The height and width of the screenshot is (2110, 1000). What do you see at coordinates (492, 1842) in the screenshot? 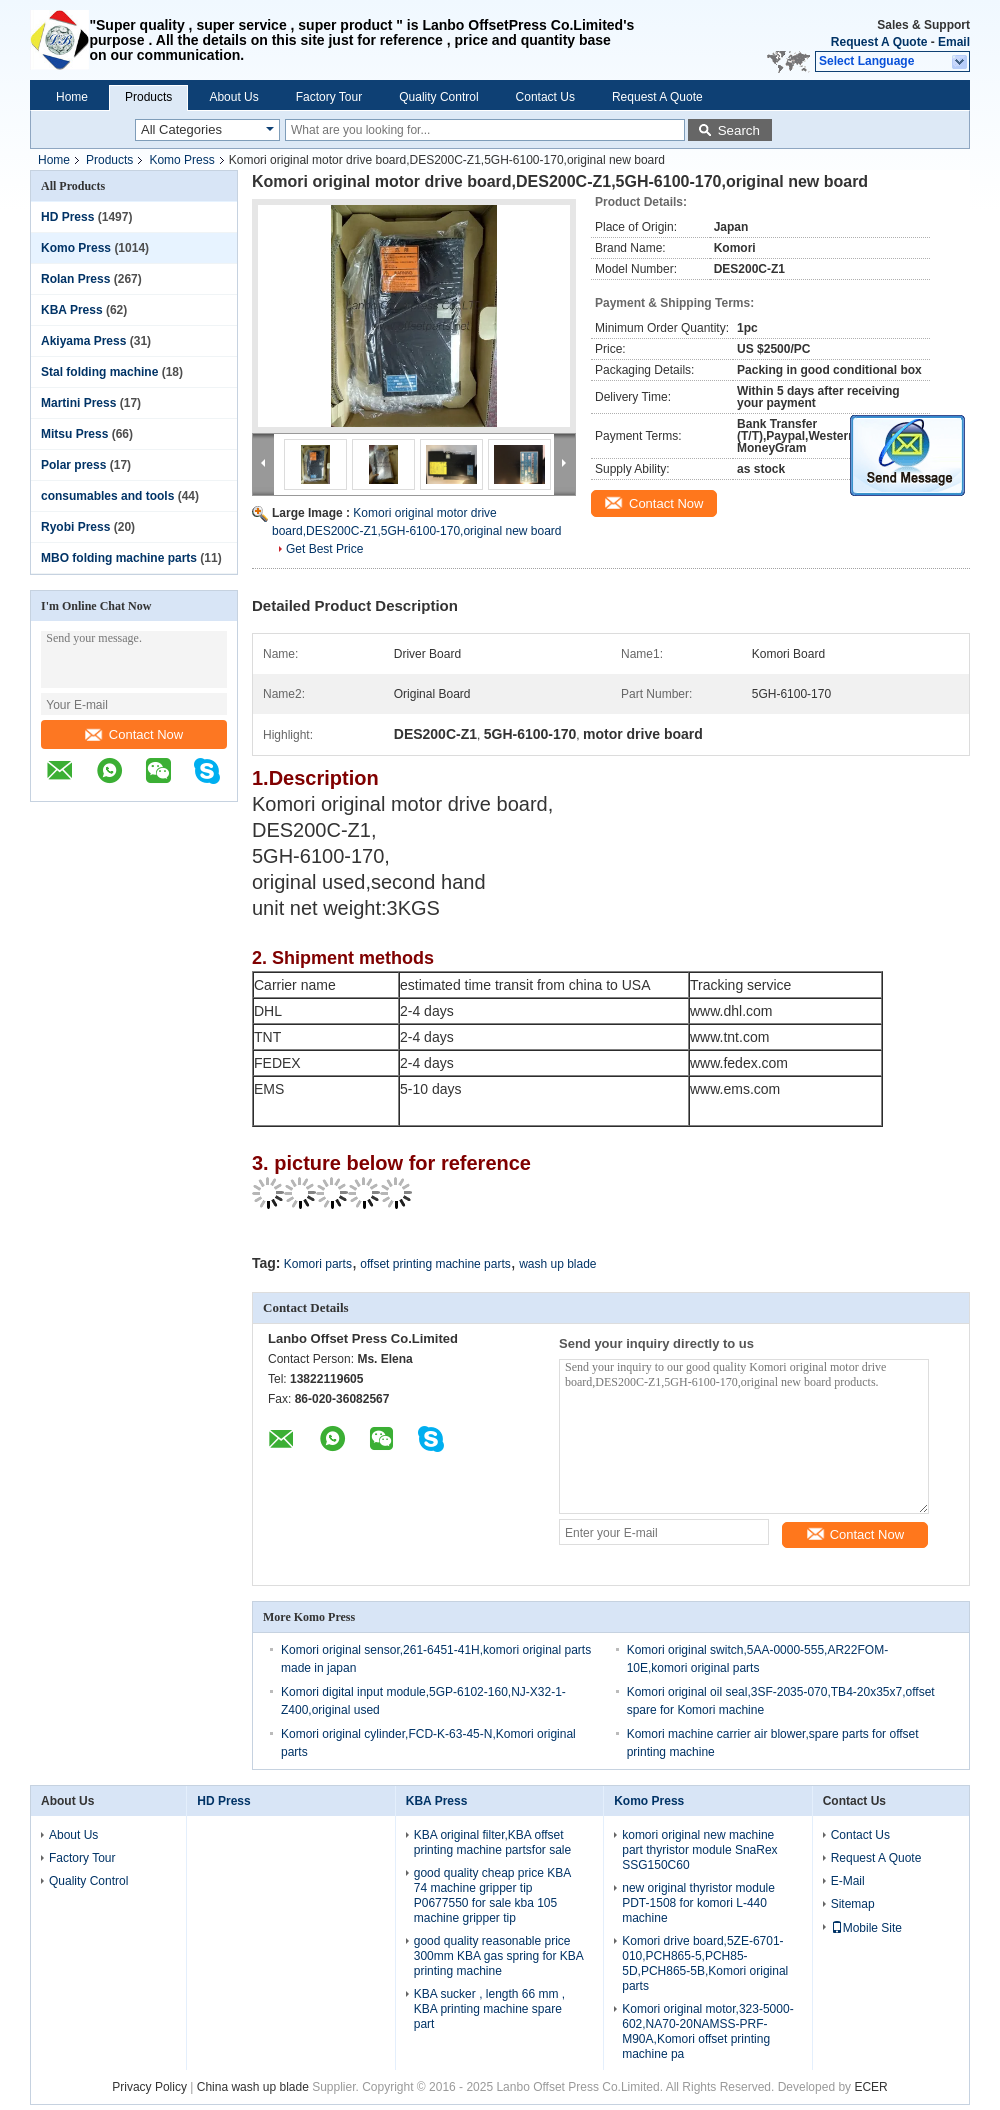
I see `KBA original filter,KBA offset printing machine partsfor sale` at bounding box center [492, 1842].